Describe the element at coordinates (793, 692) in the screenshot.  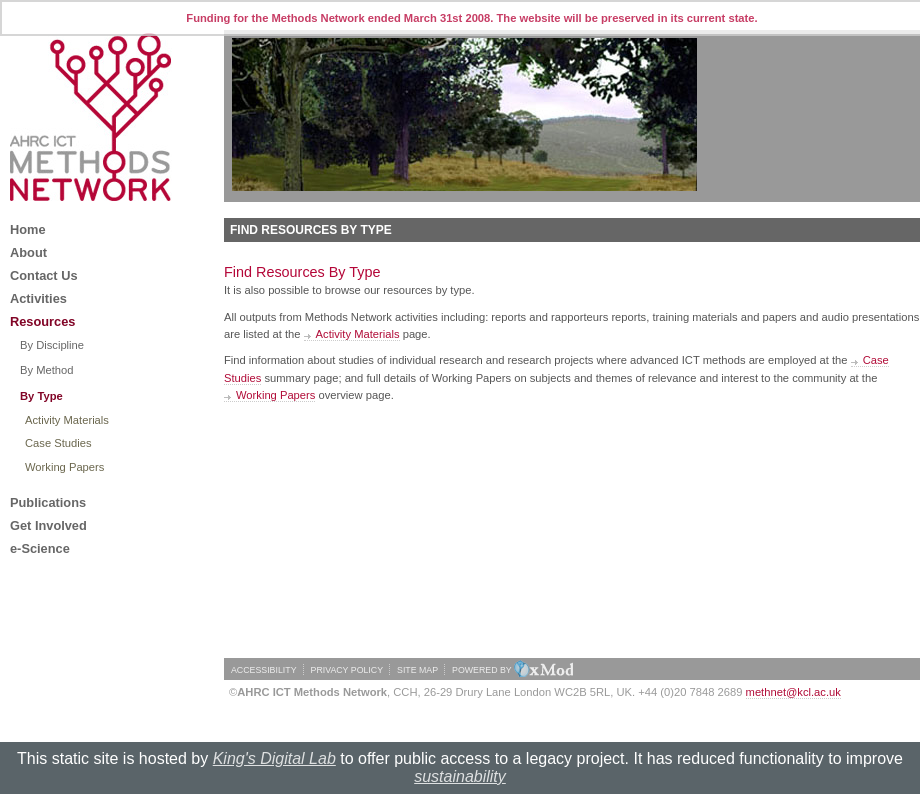
I see `methnet@kcl.ac.uk` at that location.